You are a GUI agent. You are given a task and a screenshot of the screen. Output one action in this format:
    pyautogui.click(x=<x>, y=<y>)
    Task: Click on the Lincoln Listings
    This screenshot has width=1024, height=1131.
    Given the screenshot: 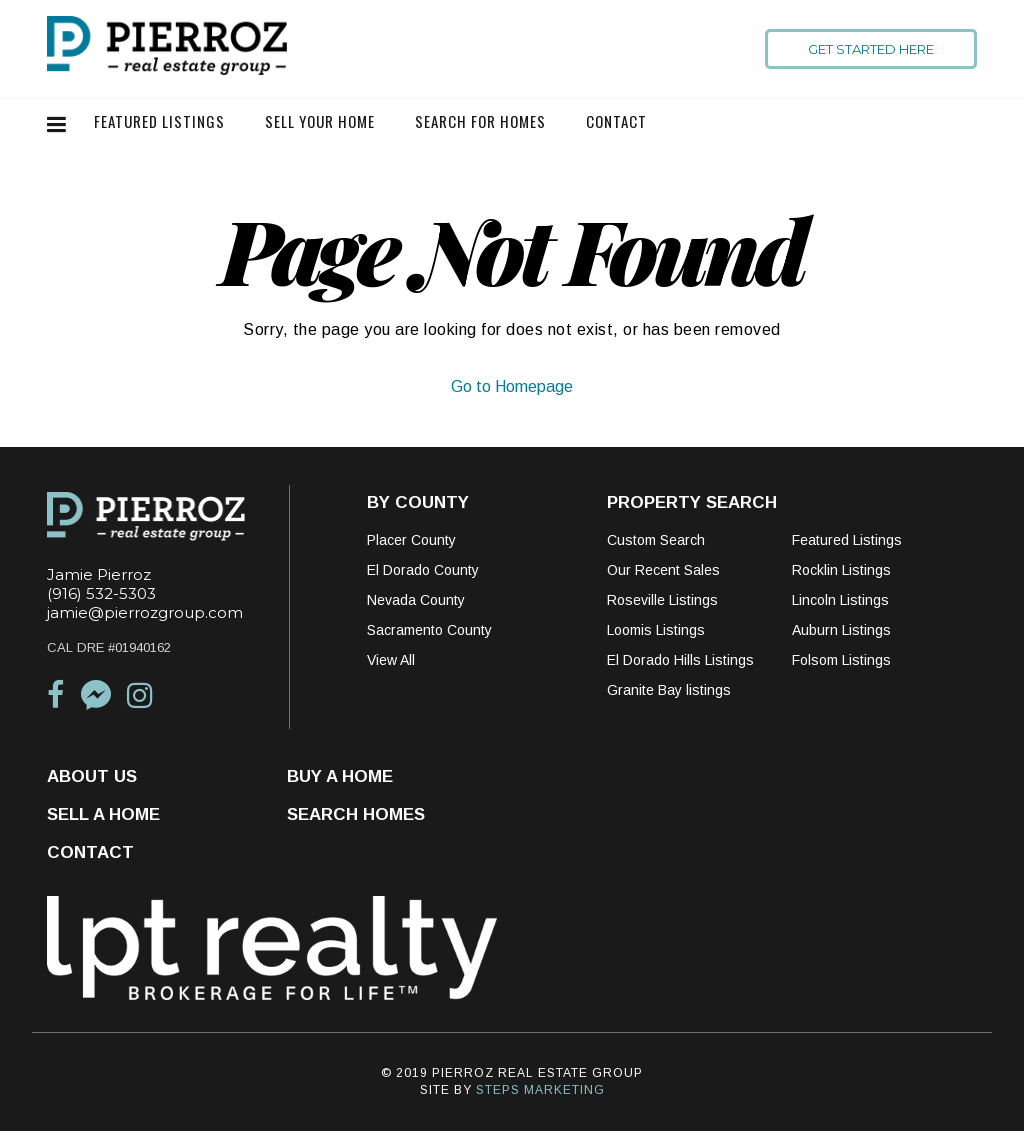 What is the action you would take?
    pyautogui.click(x=840, y=600)
    